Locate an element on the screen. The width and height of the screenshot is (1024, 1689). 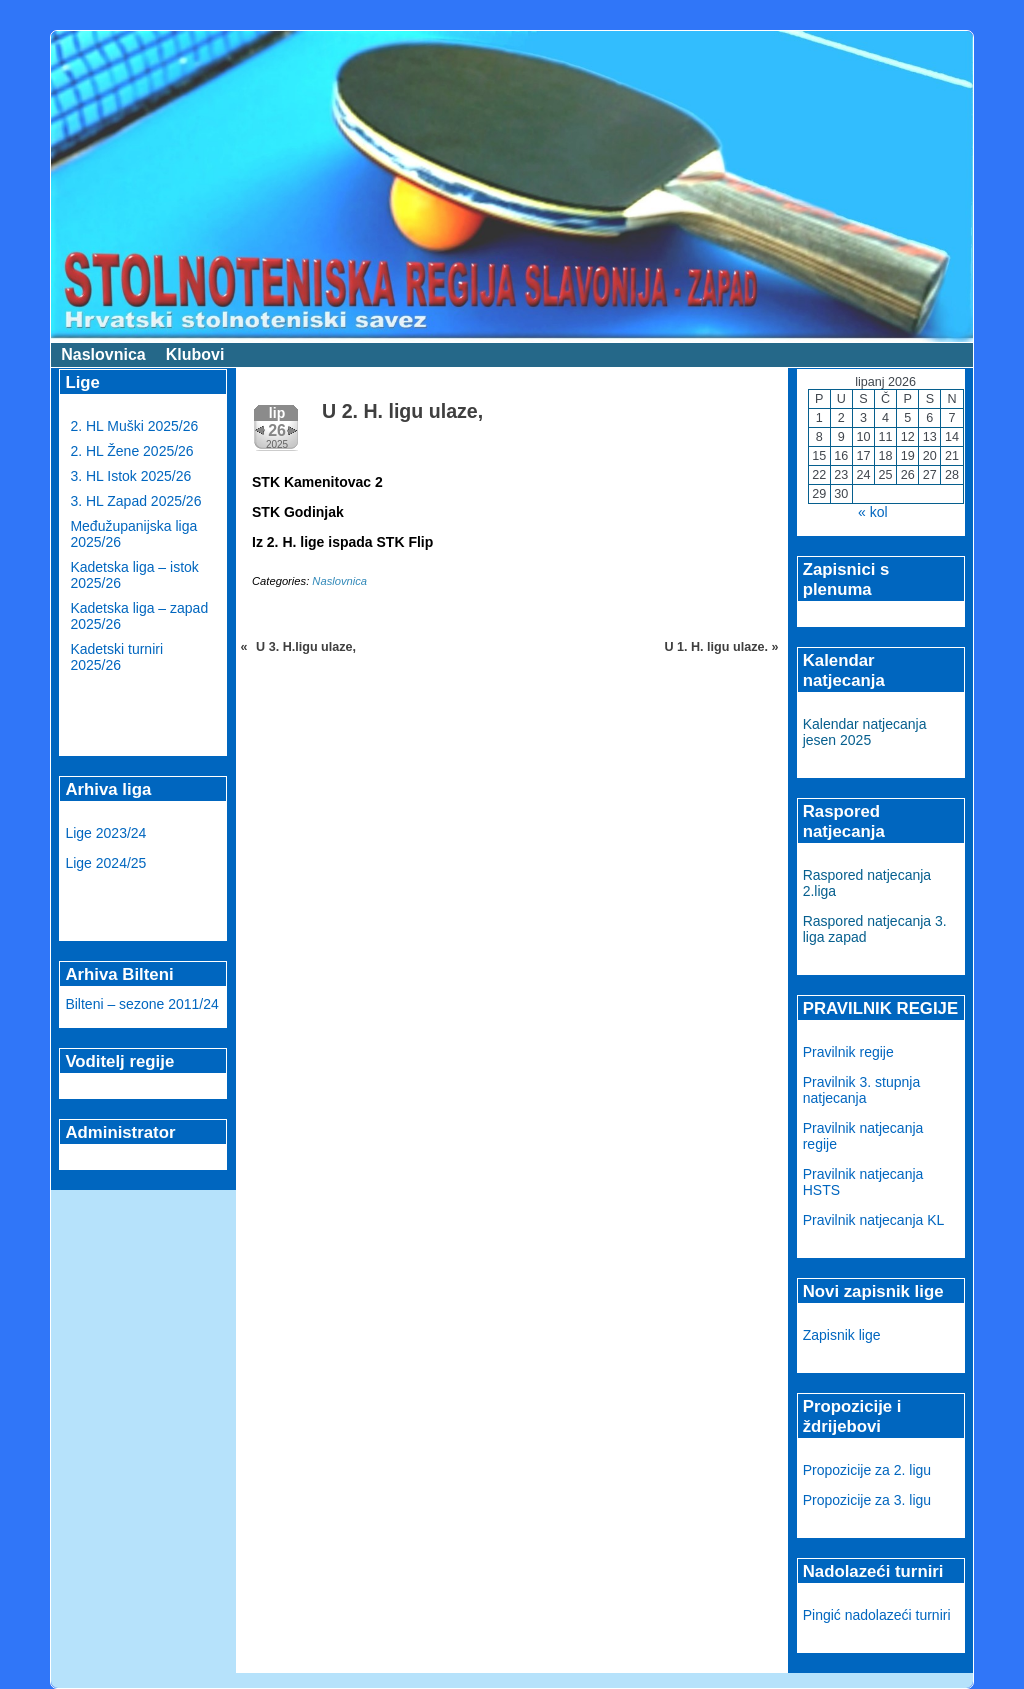
U 3. H.ligu ulaze, is located at coordinates (306, 647).